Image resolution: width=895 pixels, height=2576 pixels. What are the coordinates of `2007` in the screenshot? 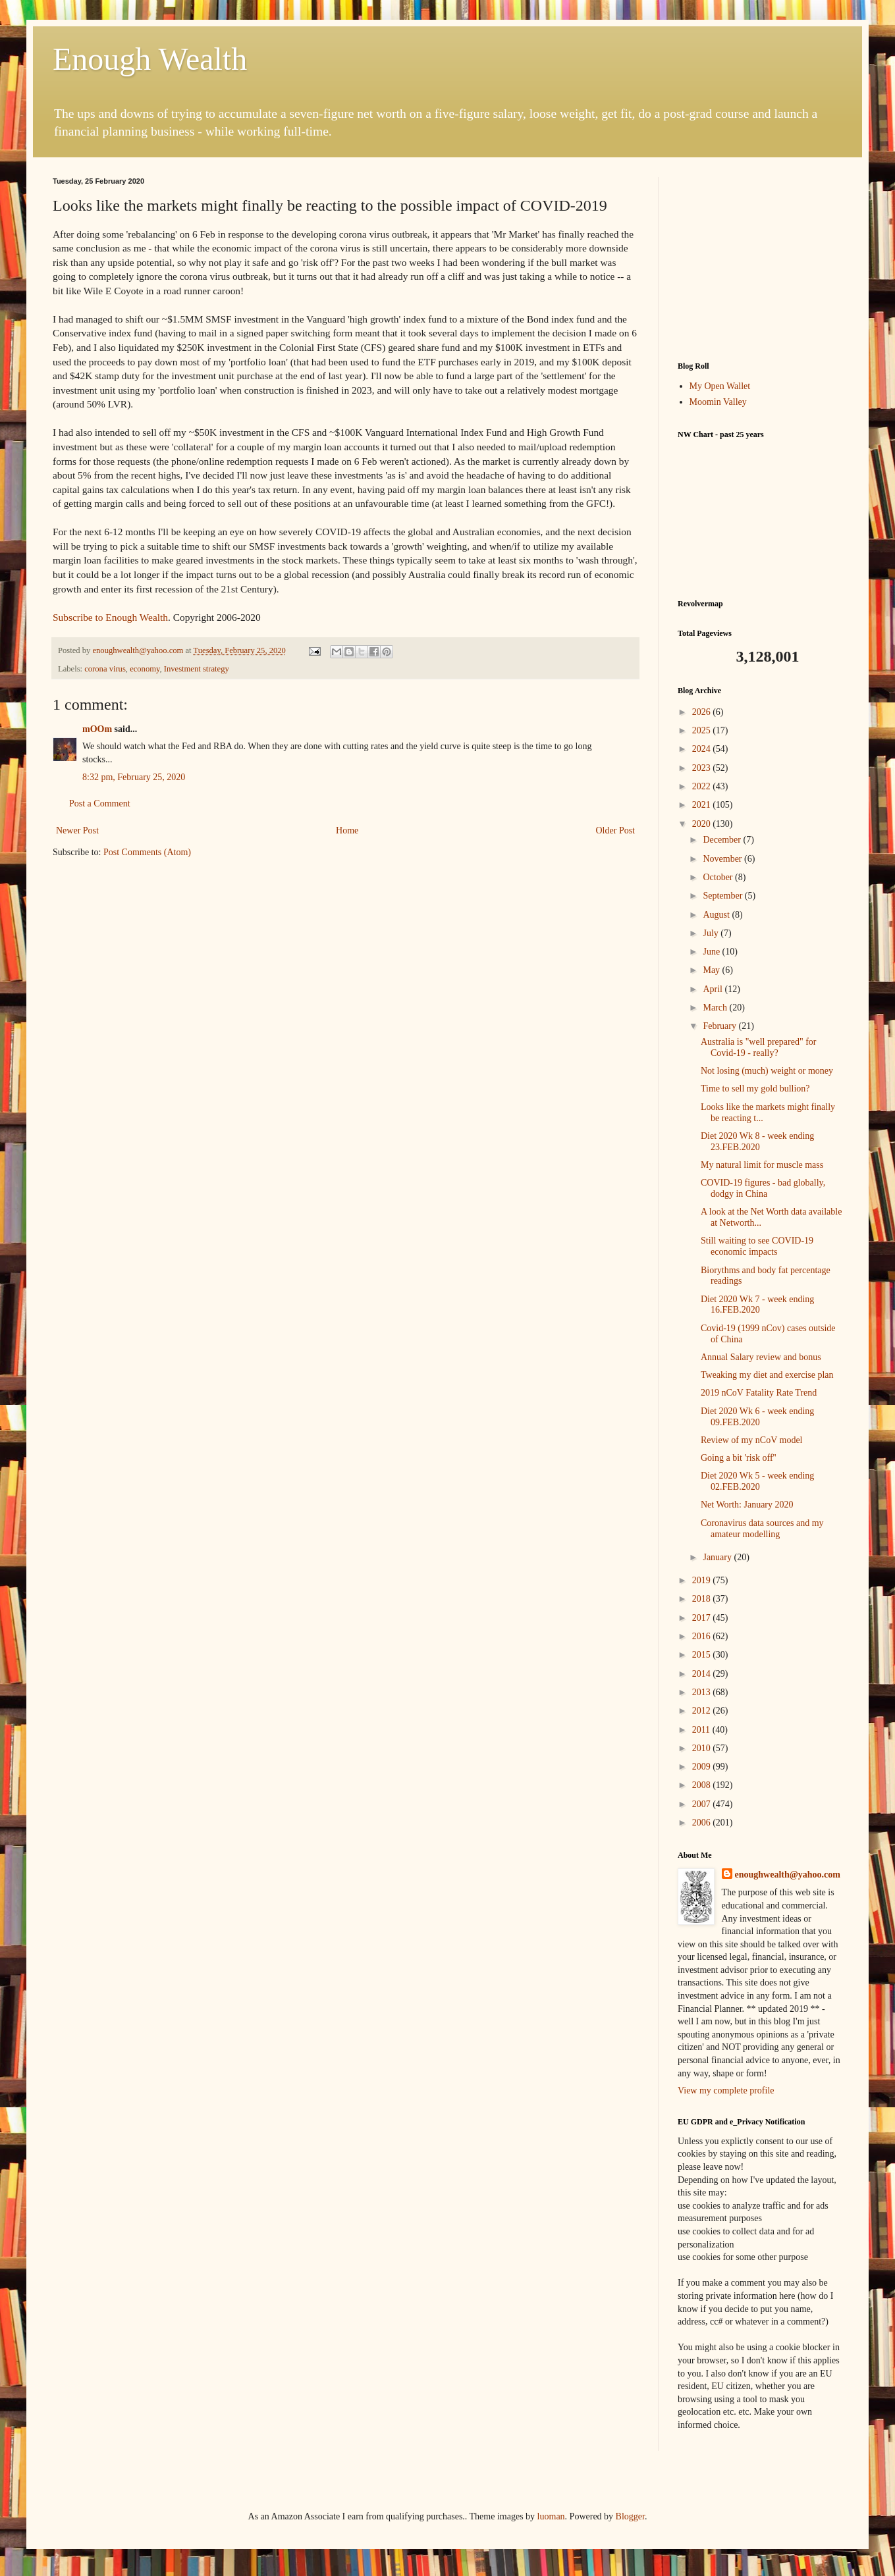 It's located at (702, 1804).